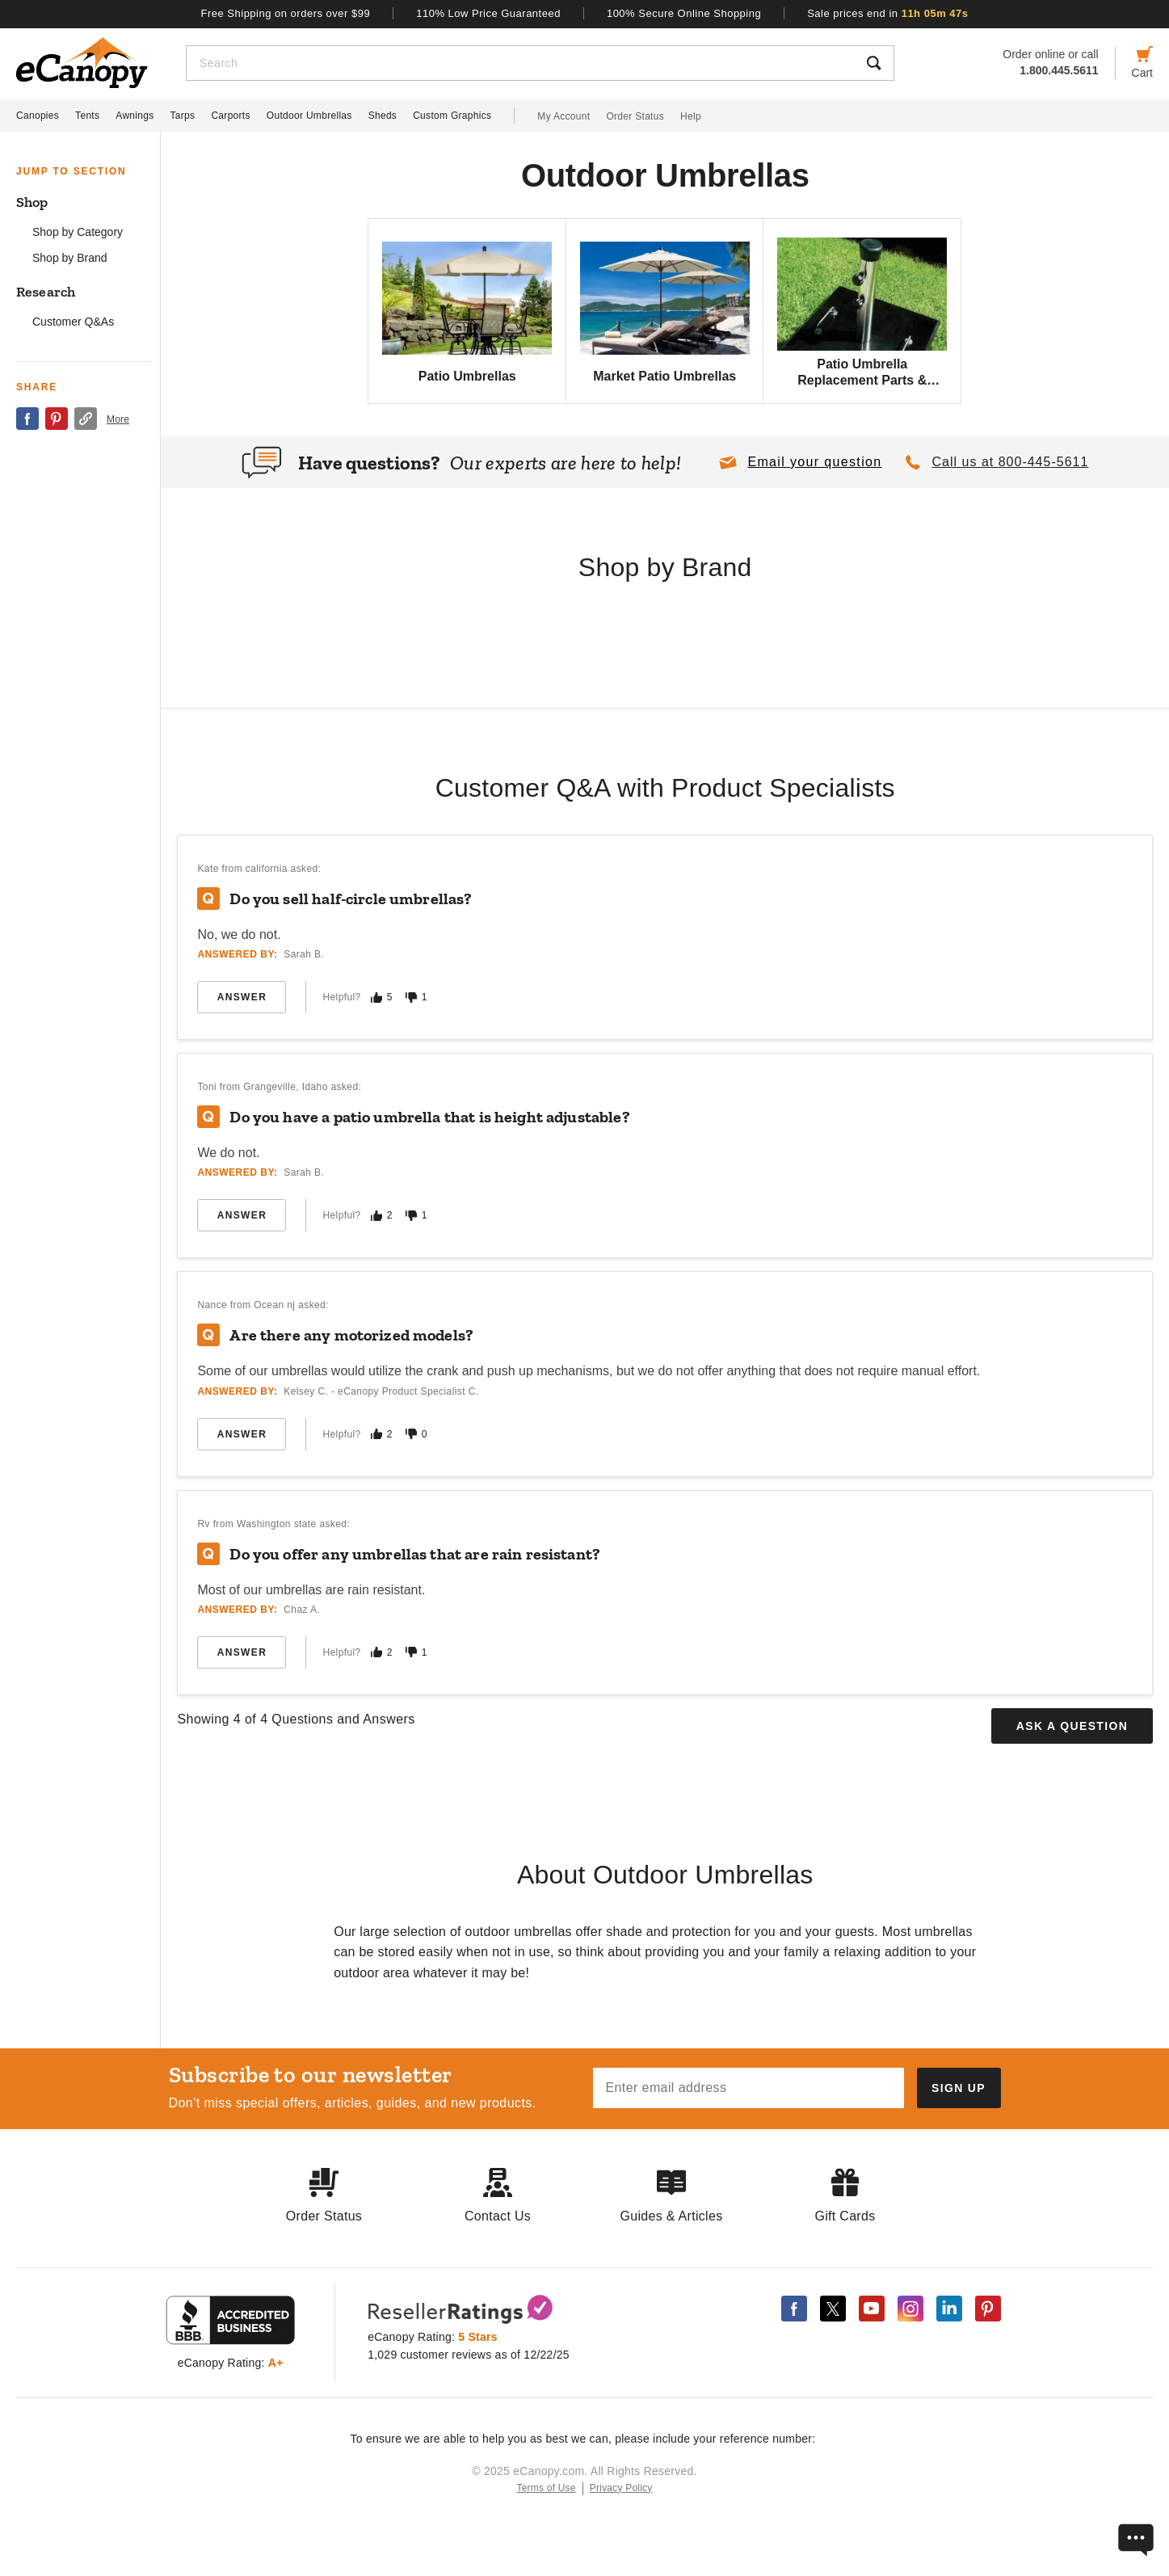 The image size is (1169, 2576). I want to click on Sheds, so click(382, 115).